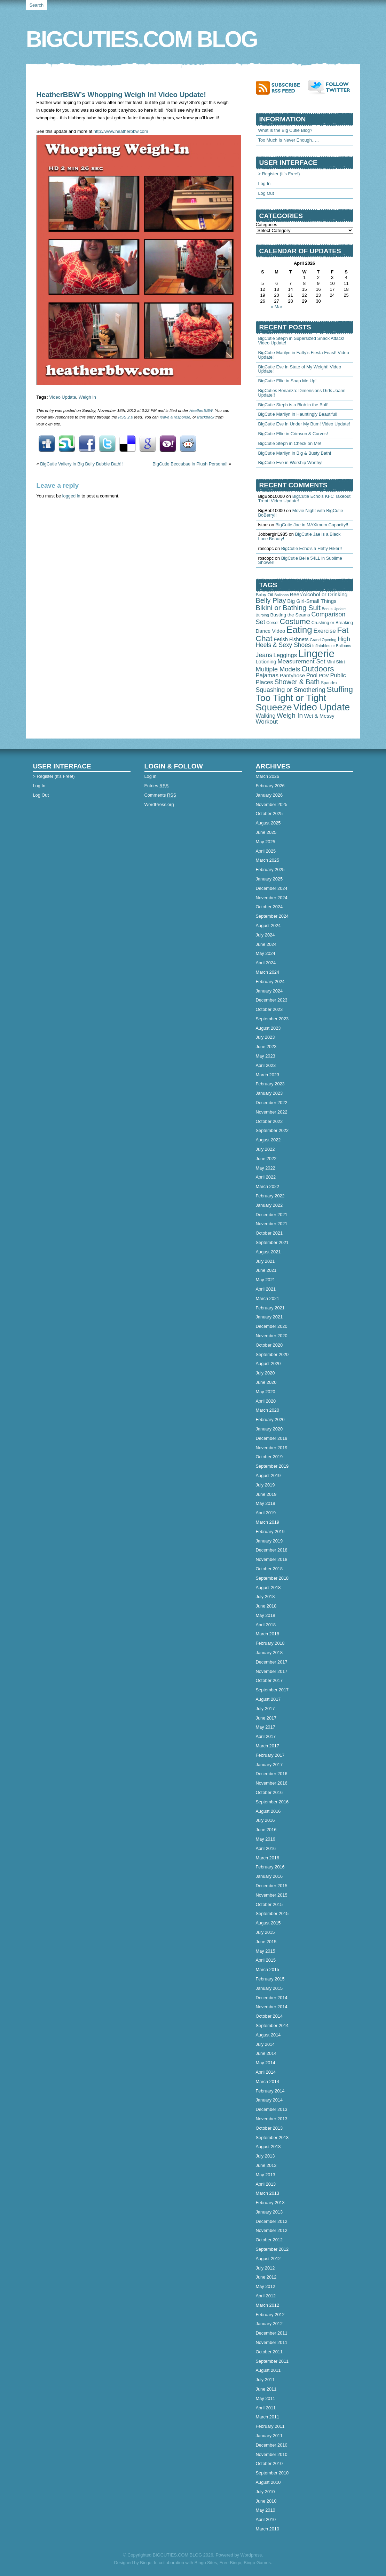 The image size is (386, 2576). Describe the element at coordinates (265, 1485) in the screenshot. I see `July 2019` at that location.